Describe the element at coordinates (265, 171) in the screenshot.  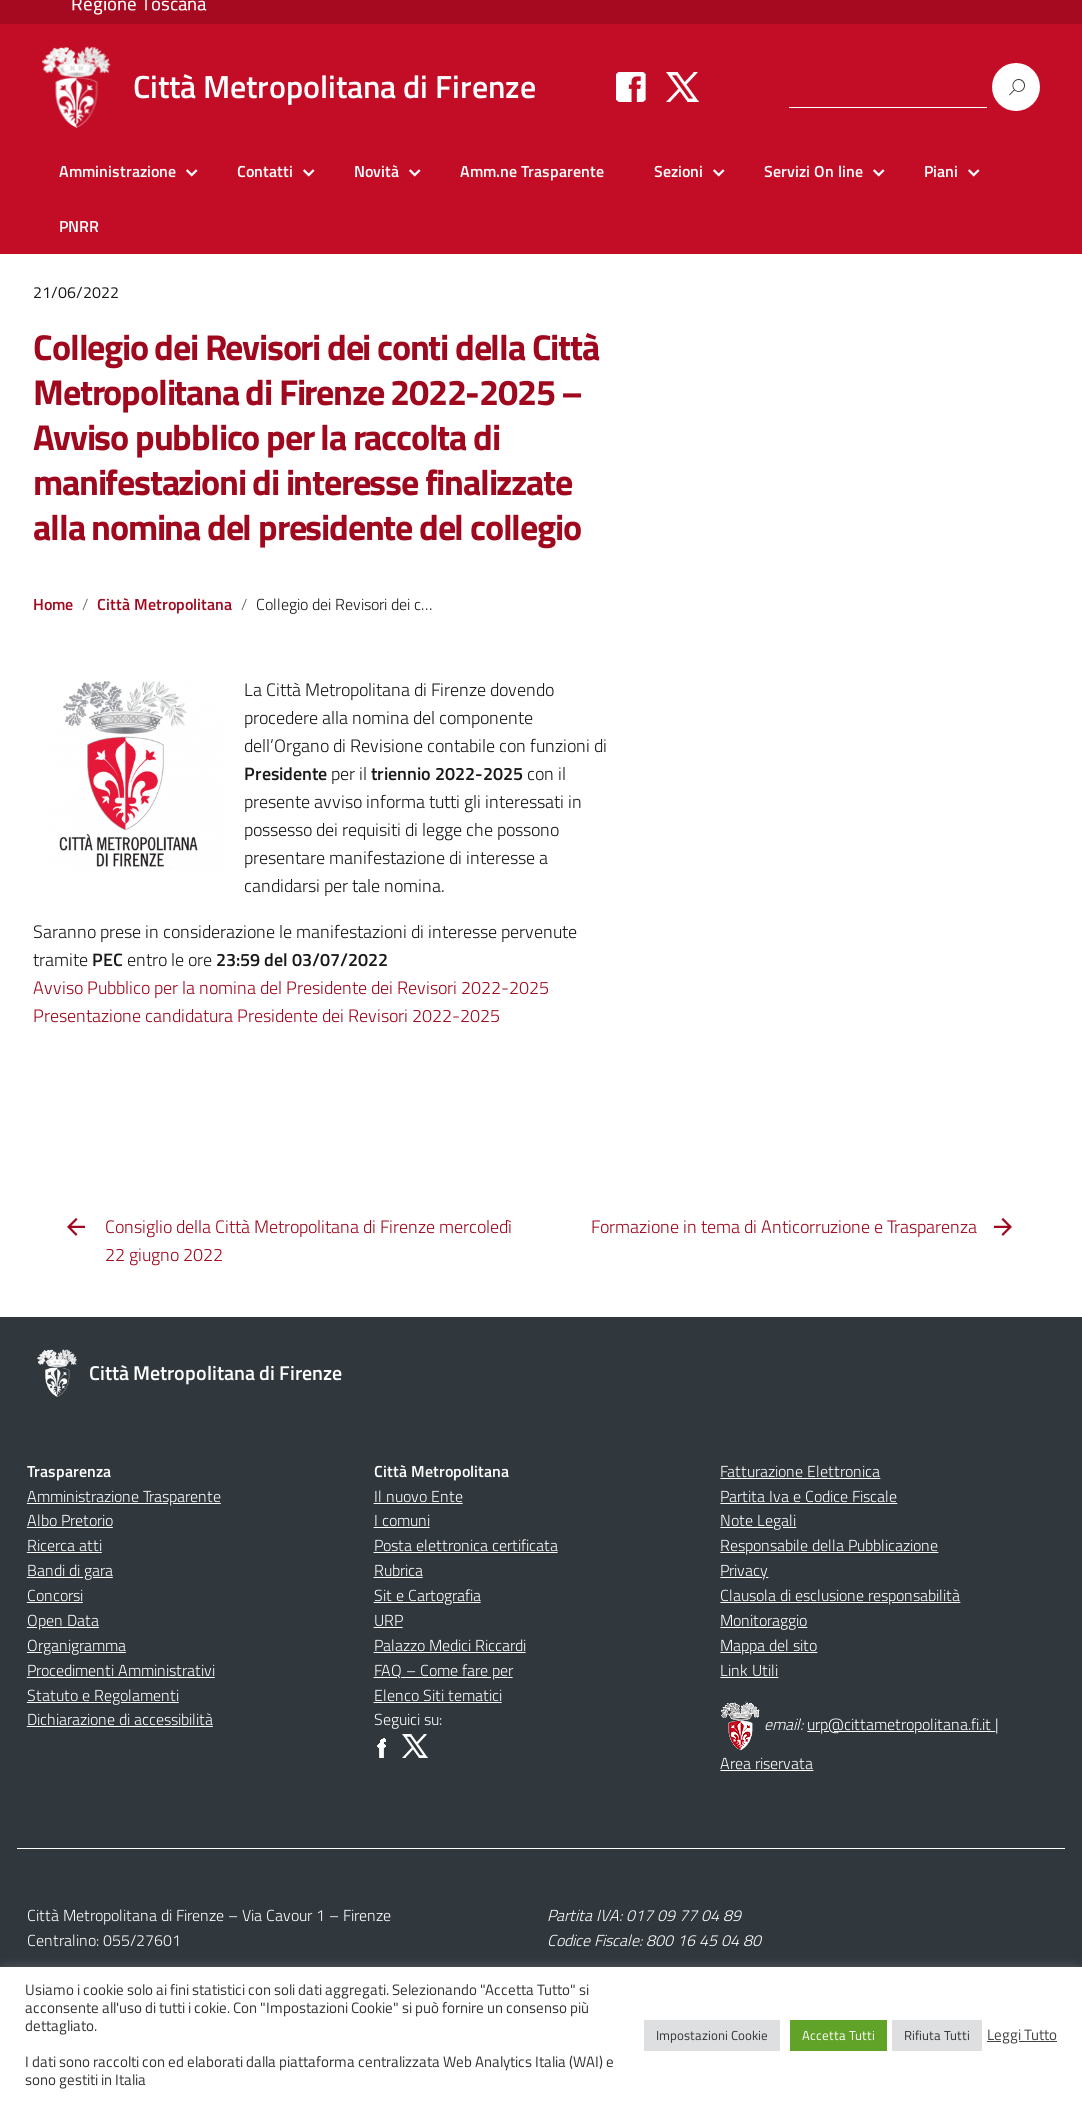
I see `Contatti` at that location.